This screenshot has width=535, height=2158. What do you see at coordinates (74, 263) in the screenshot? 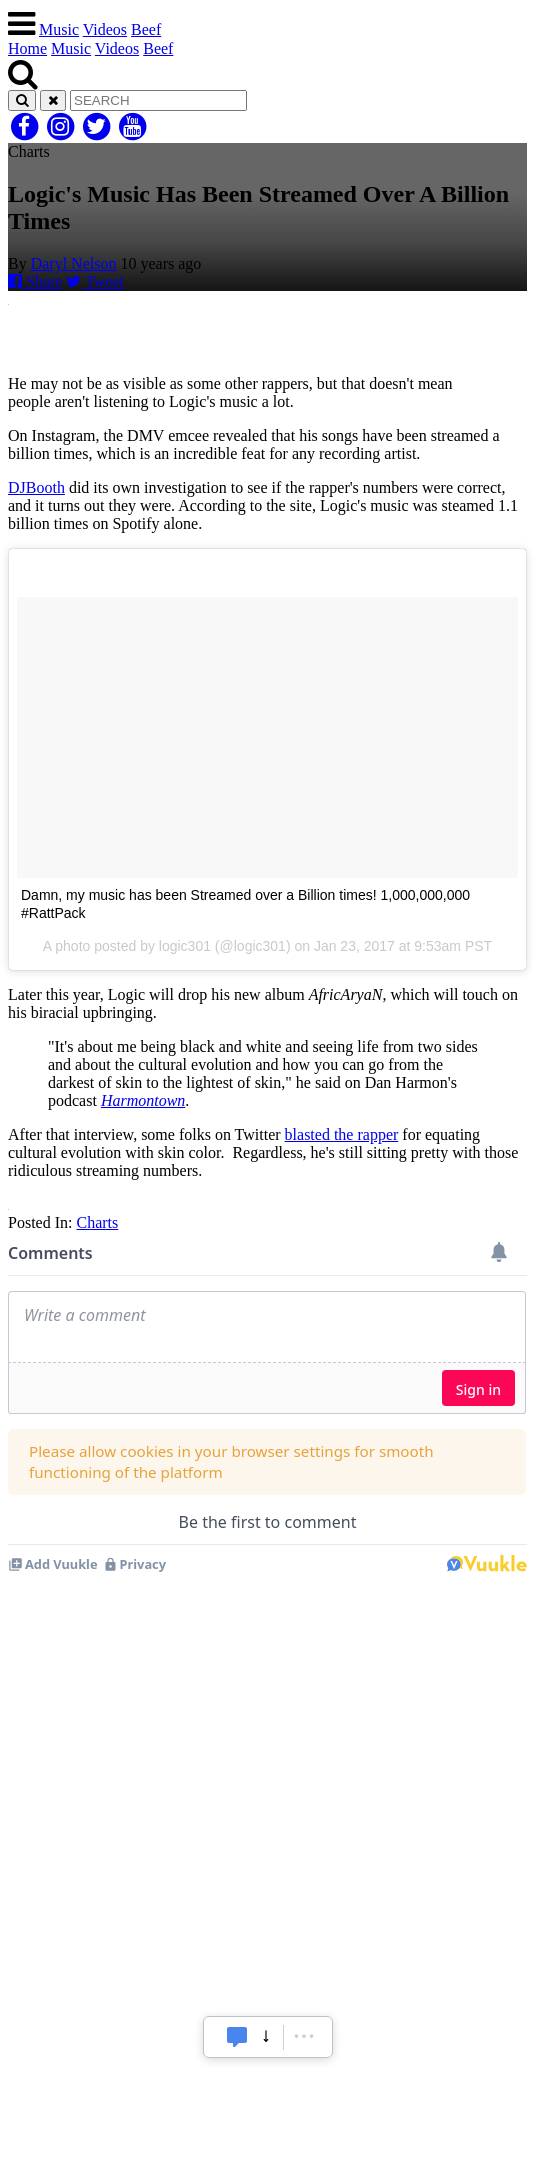
I see `Daryl Nelson` at bounding box center [74, 263].